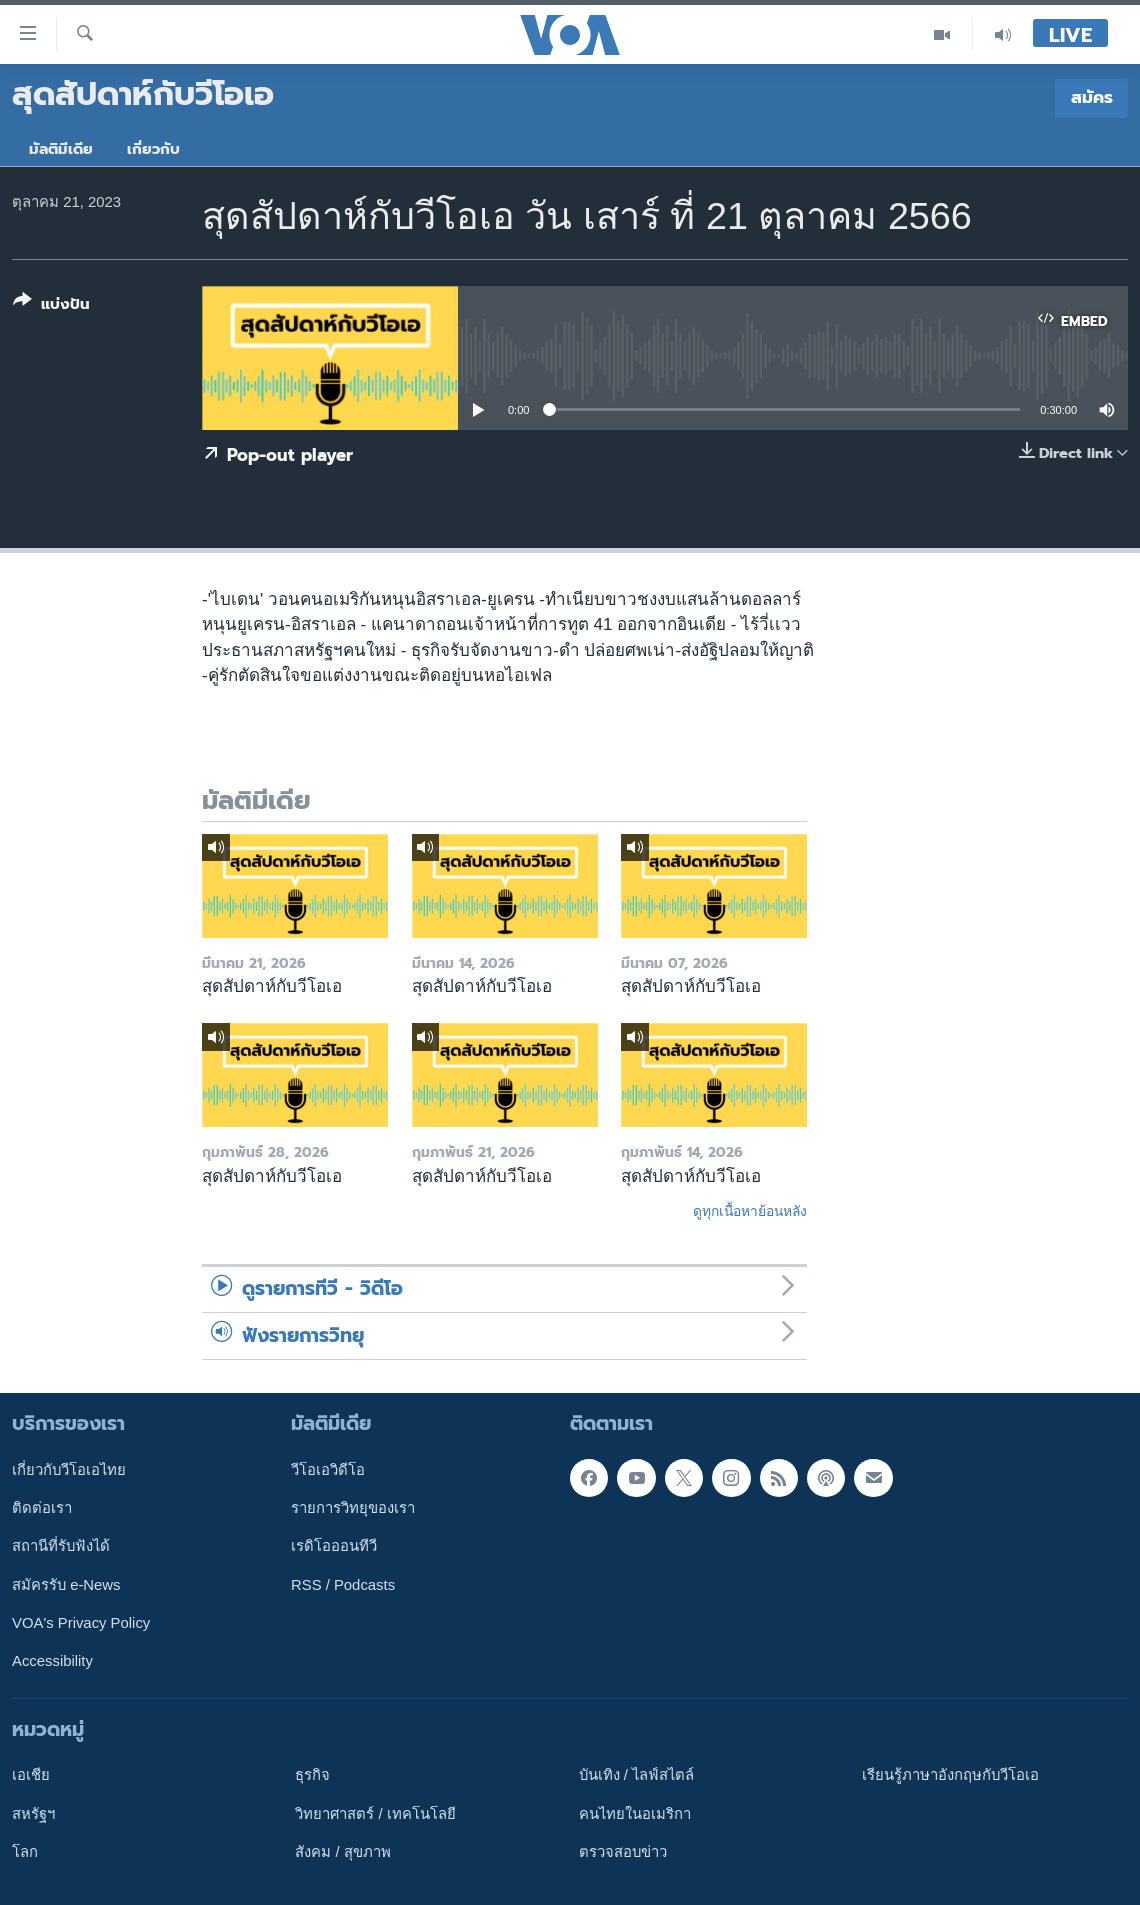 The height and width of the screenshot is (1905, 1140). What do you see at coordinates (61, 1546) in the screenshot?
I see `สถานีที่รับฟังได้` at bounding box center [61, 1546].